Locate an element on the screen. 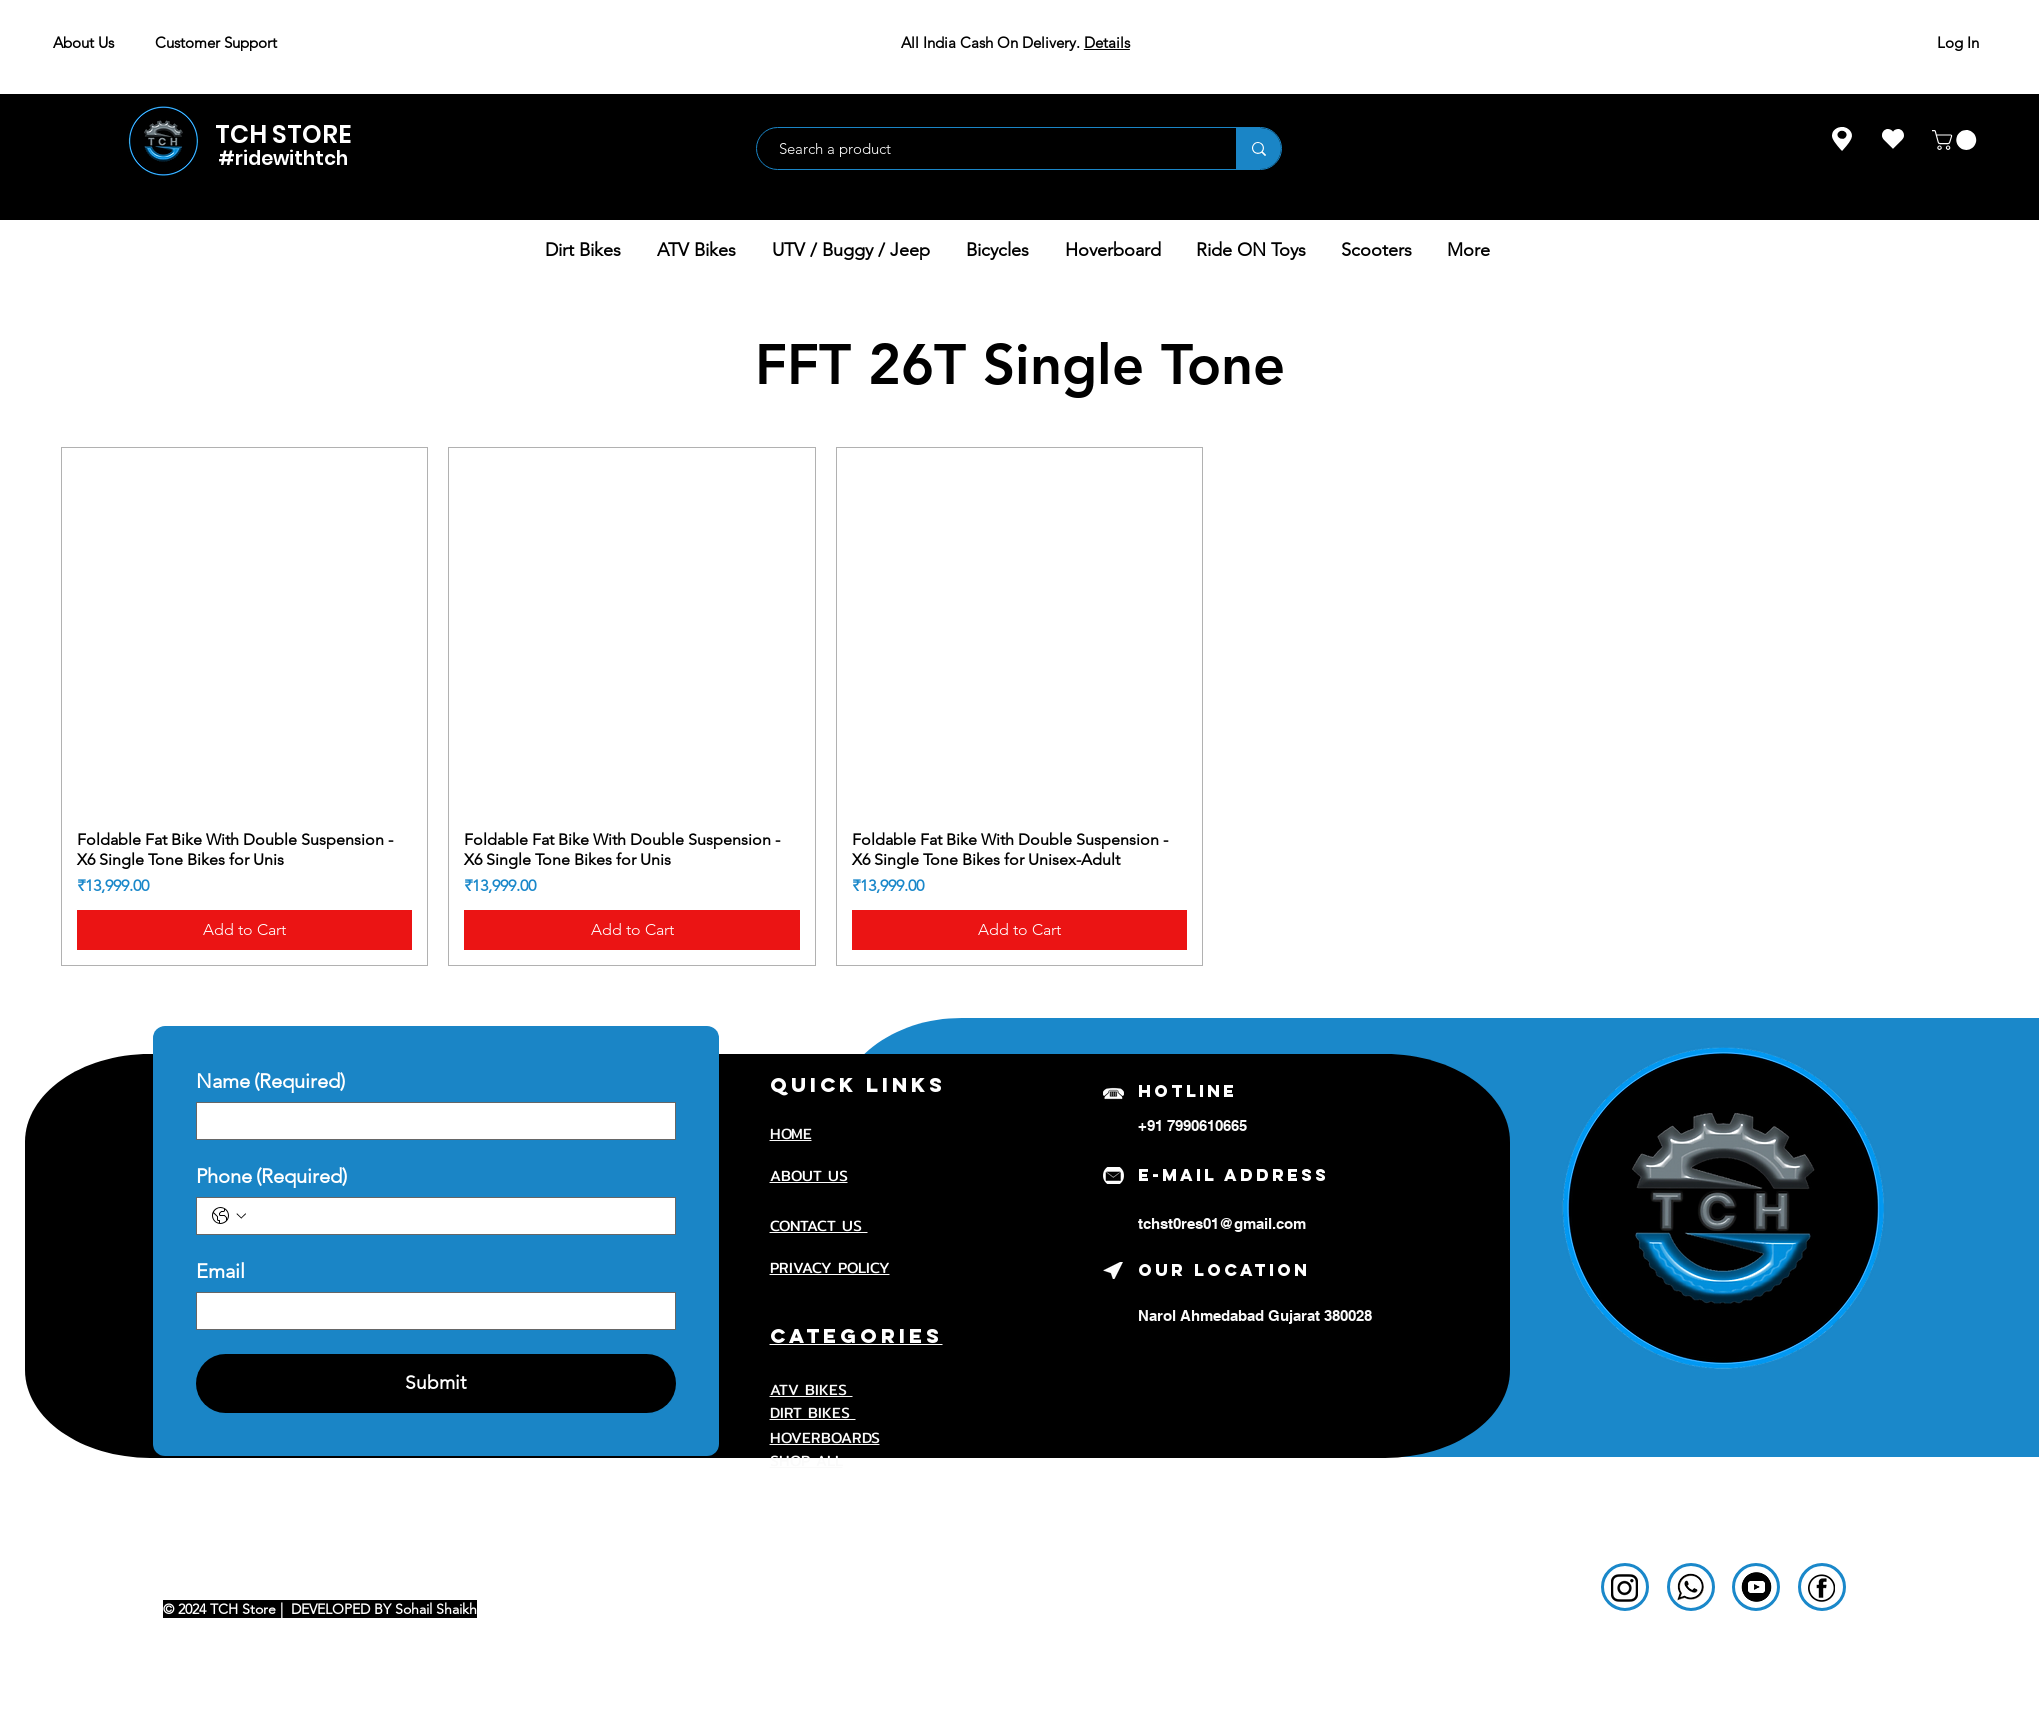 The height and width of the screenshot is (1733, 2039). [Name] is located at coordinates (430, 1121).